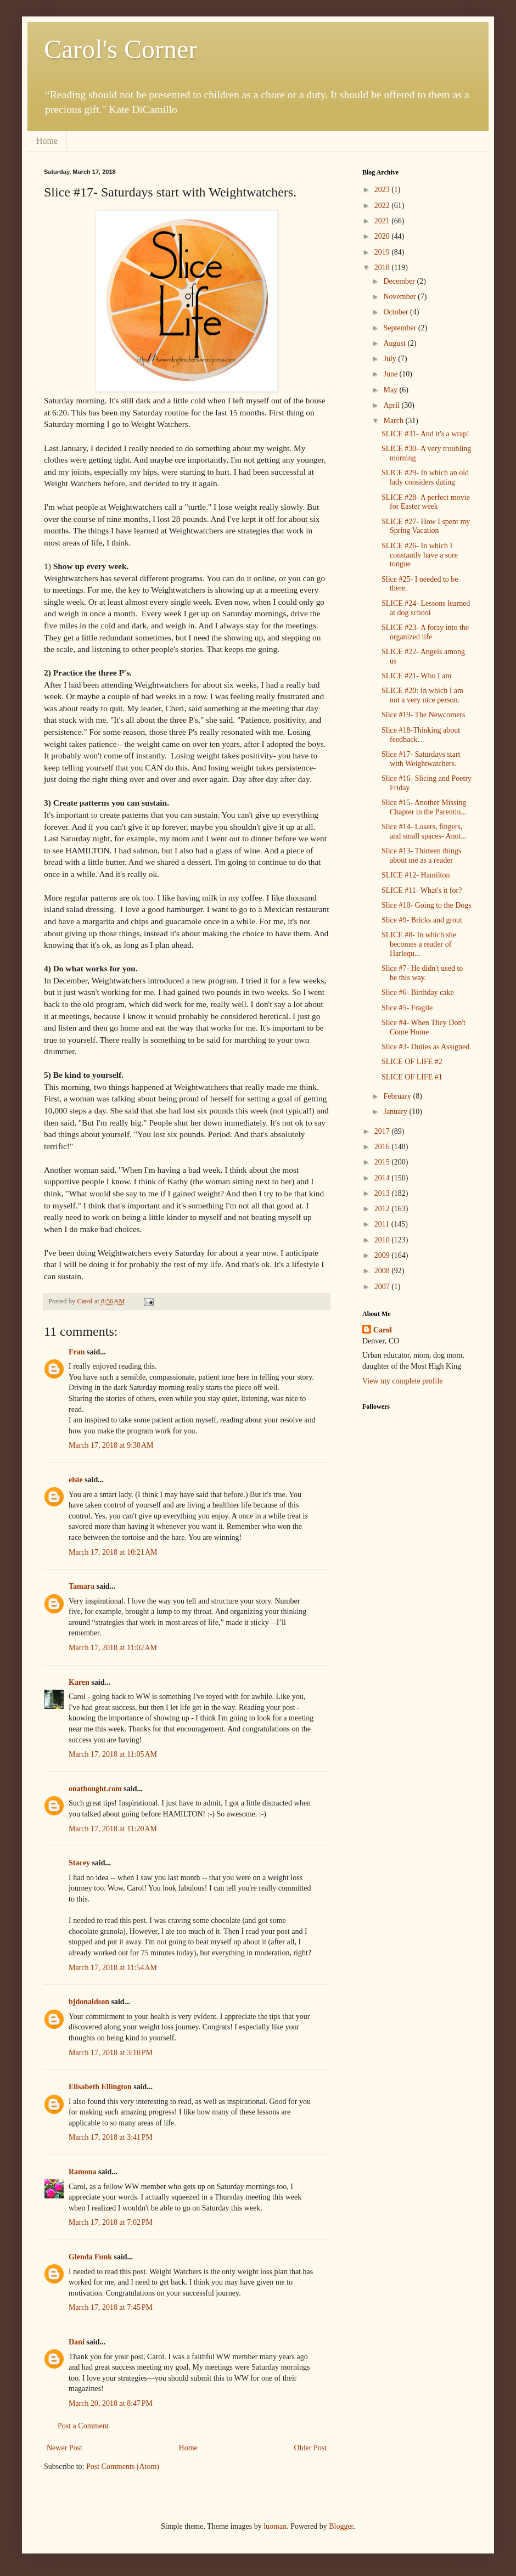  Describe the element at coordinates (90, 2257) in the screenshot. I see `Glenda Funk` at that location.